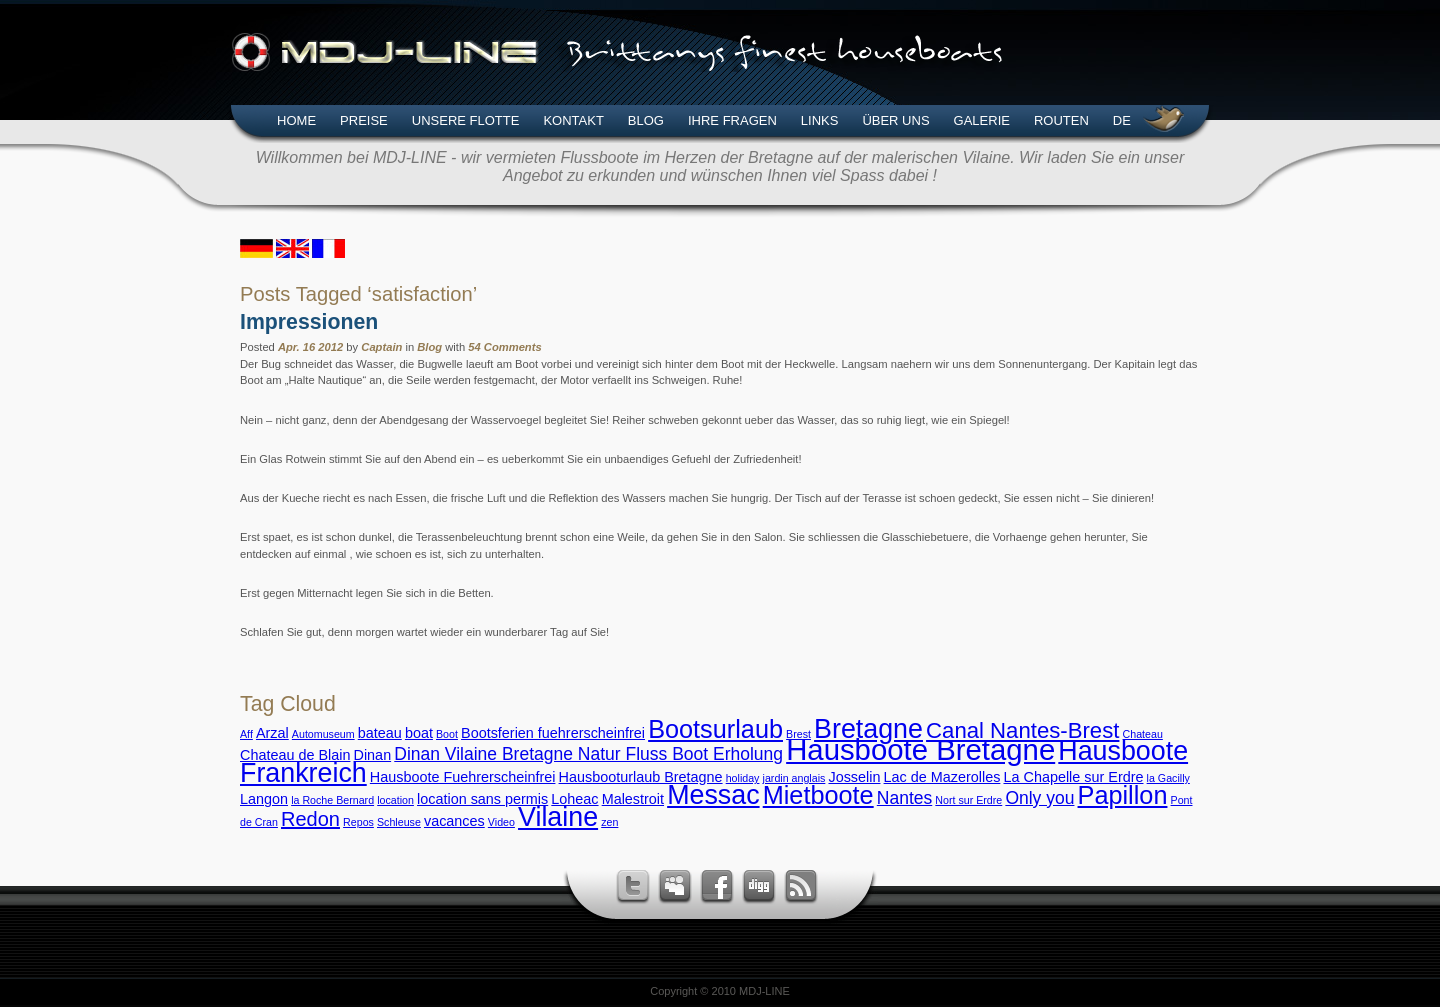 The width and height of the screenshot is (1440, 1007). I want to click on 54 Comments, so click(504, 347).